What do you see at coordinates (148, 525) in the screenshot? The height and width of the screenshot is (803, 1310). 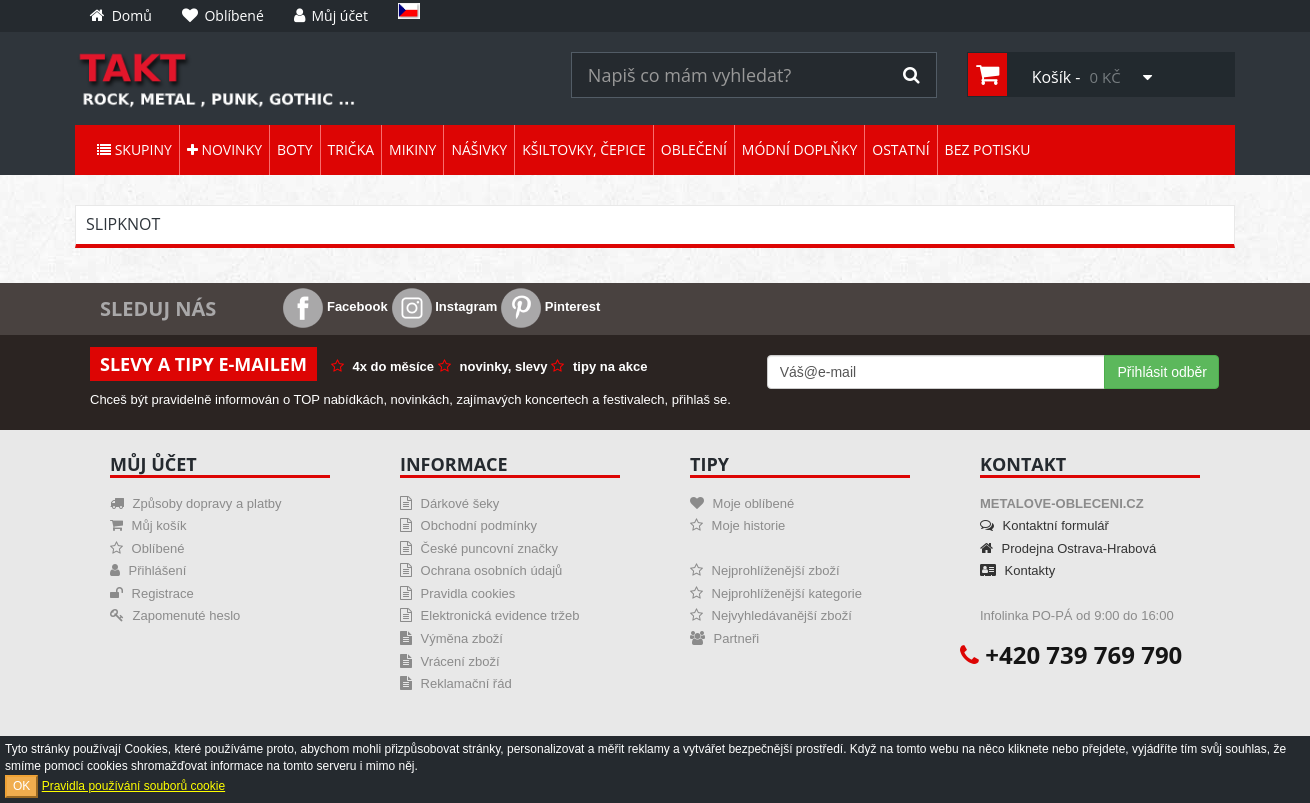 I see `Můj košík` at bounding box center [148, 525].